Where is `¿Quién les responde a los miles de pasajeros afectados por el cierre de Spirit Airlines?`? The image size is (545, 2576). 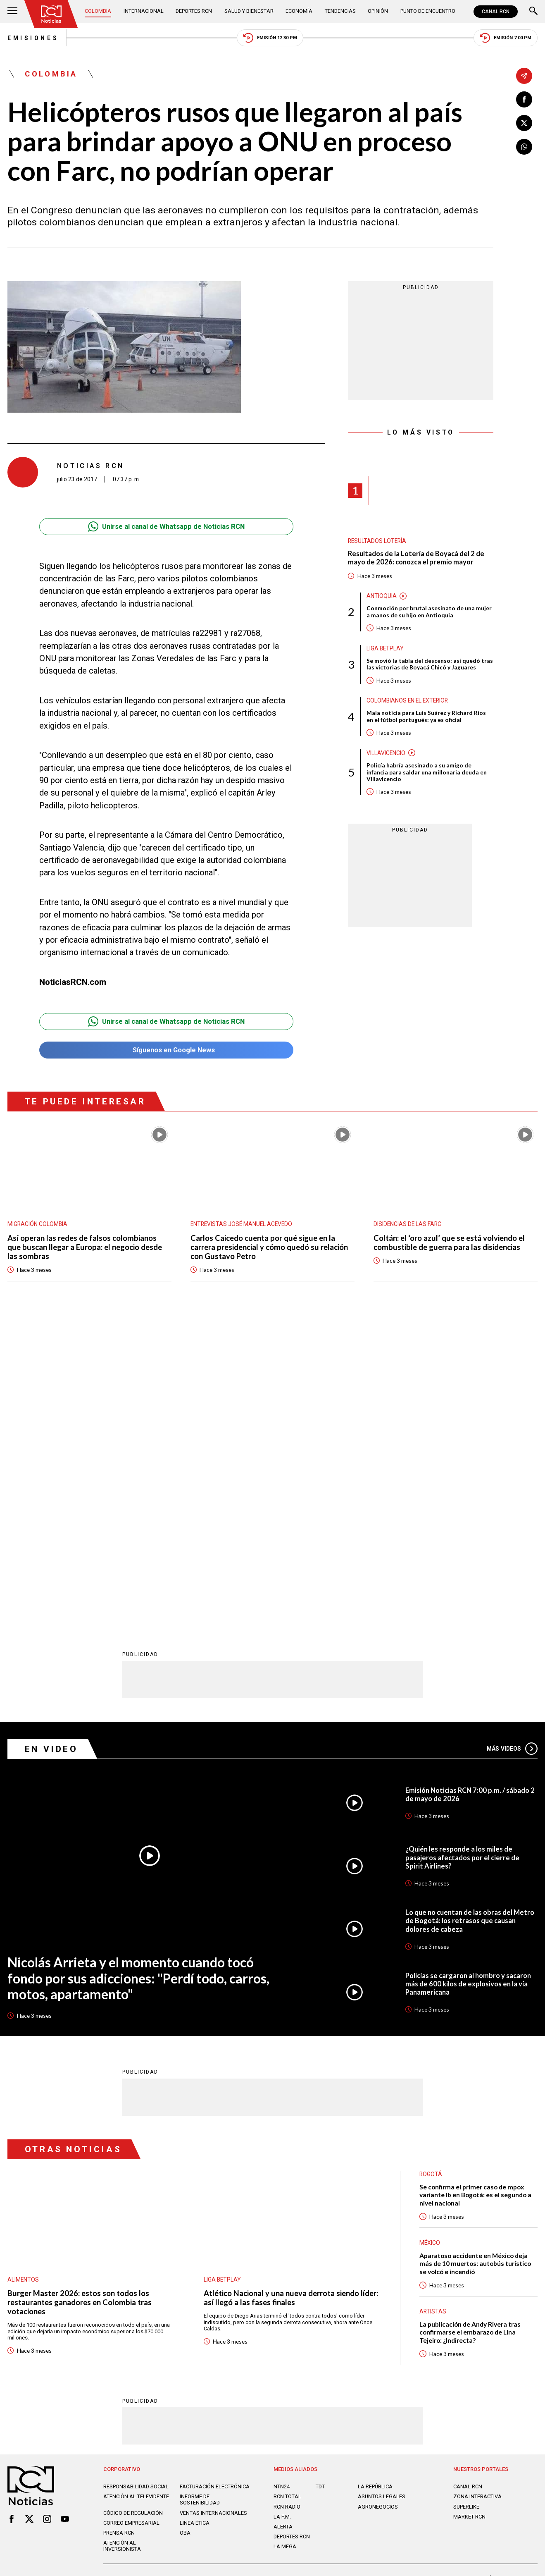
¿Quién les responde a los miles de pasajeros afectados por el cierre de Spirit Airlines? is located at coordinates (462, 1553).